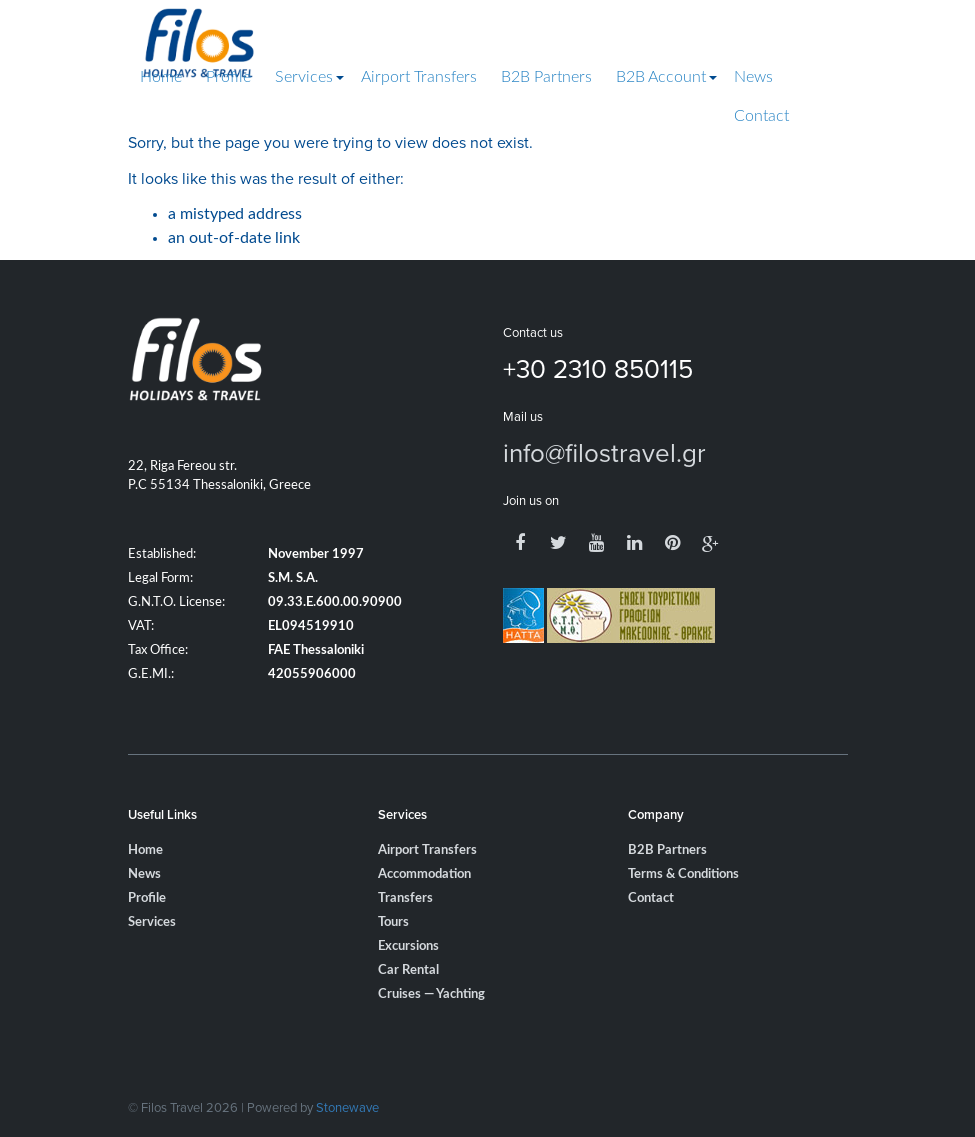 The width and height of the screenshot is (975, 1137). What do you see at coordinates (431, 994) in the screenshot?
I see `Cruises — Yachting` at bounding box center [431, 994].